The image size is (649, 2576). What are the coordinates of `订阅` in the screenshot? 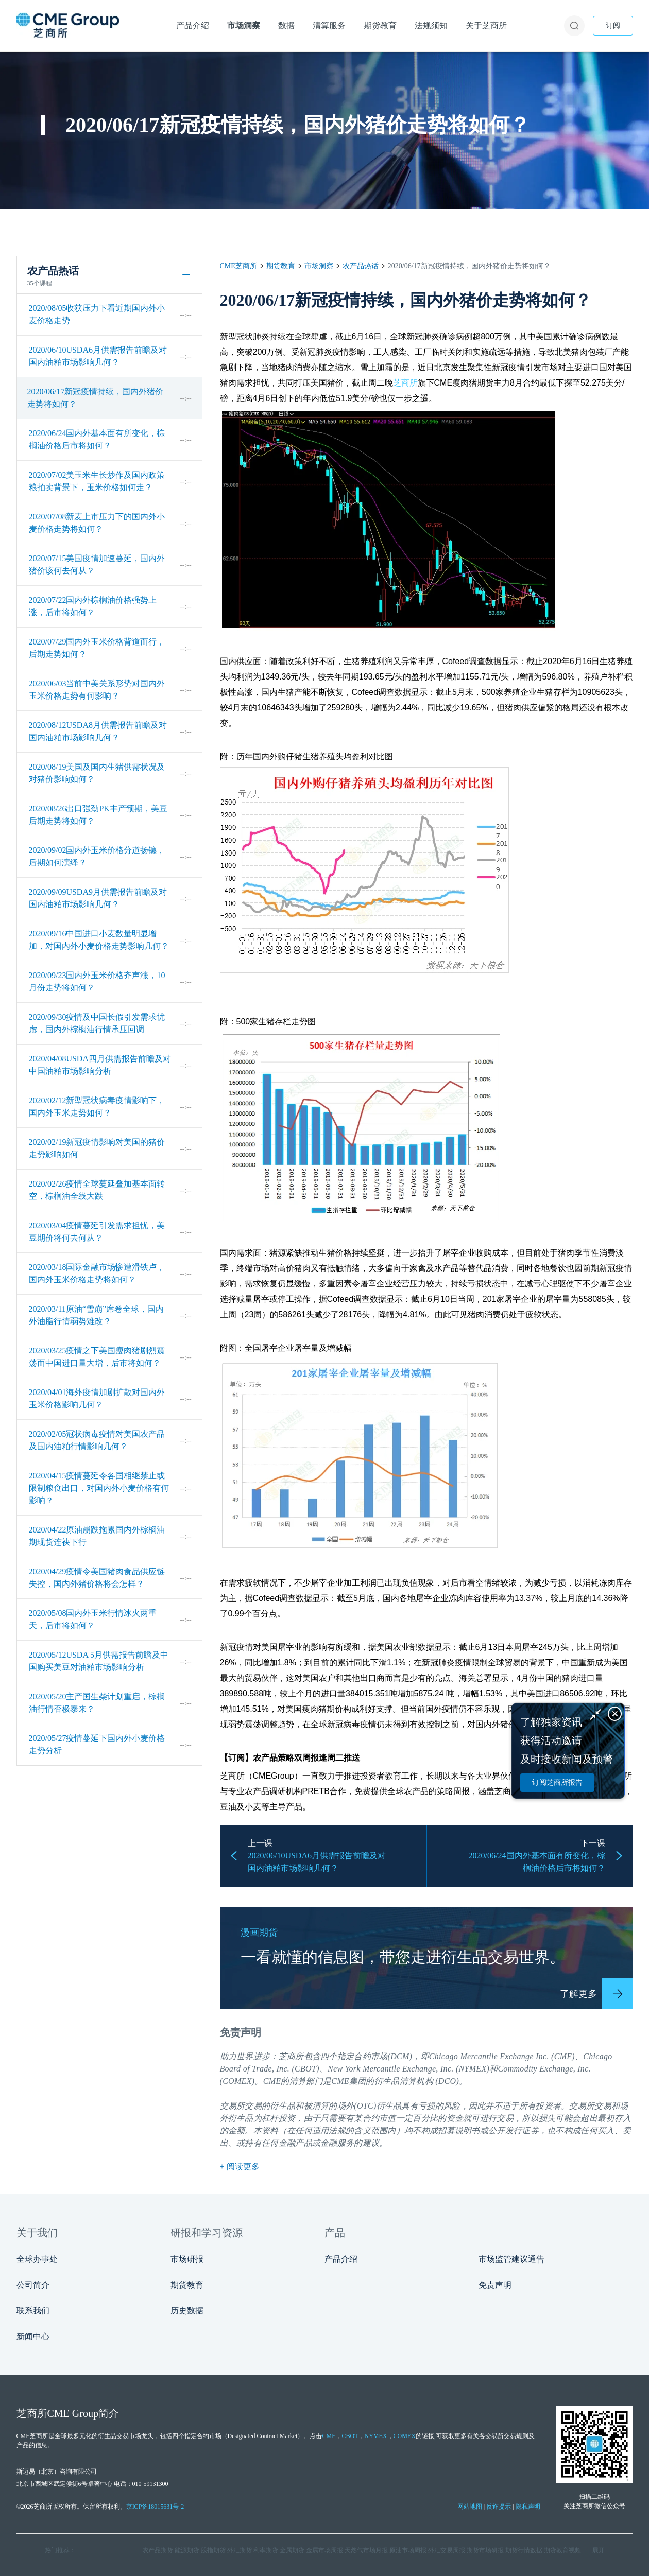 It's located at (613, 25).